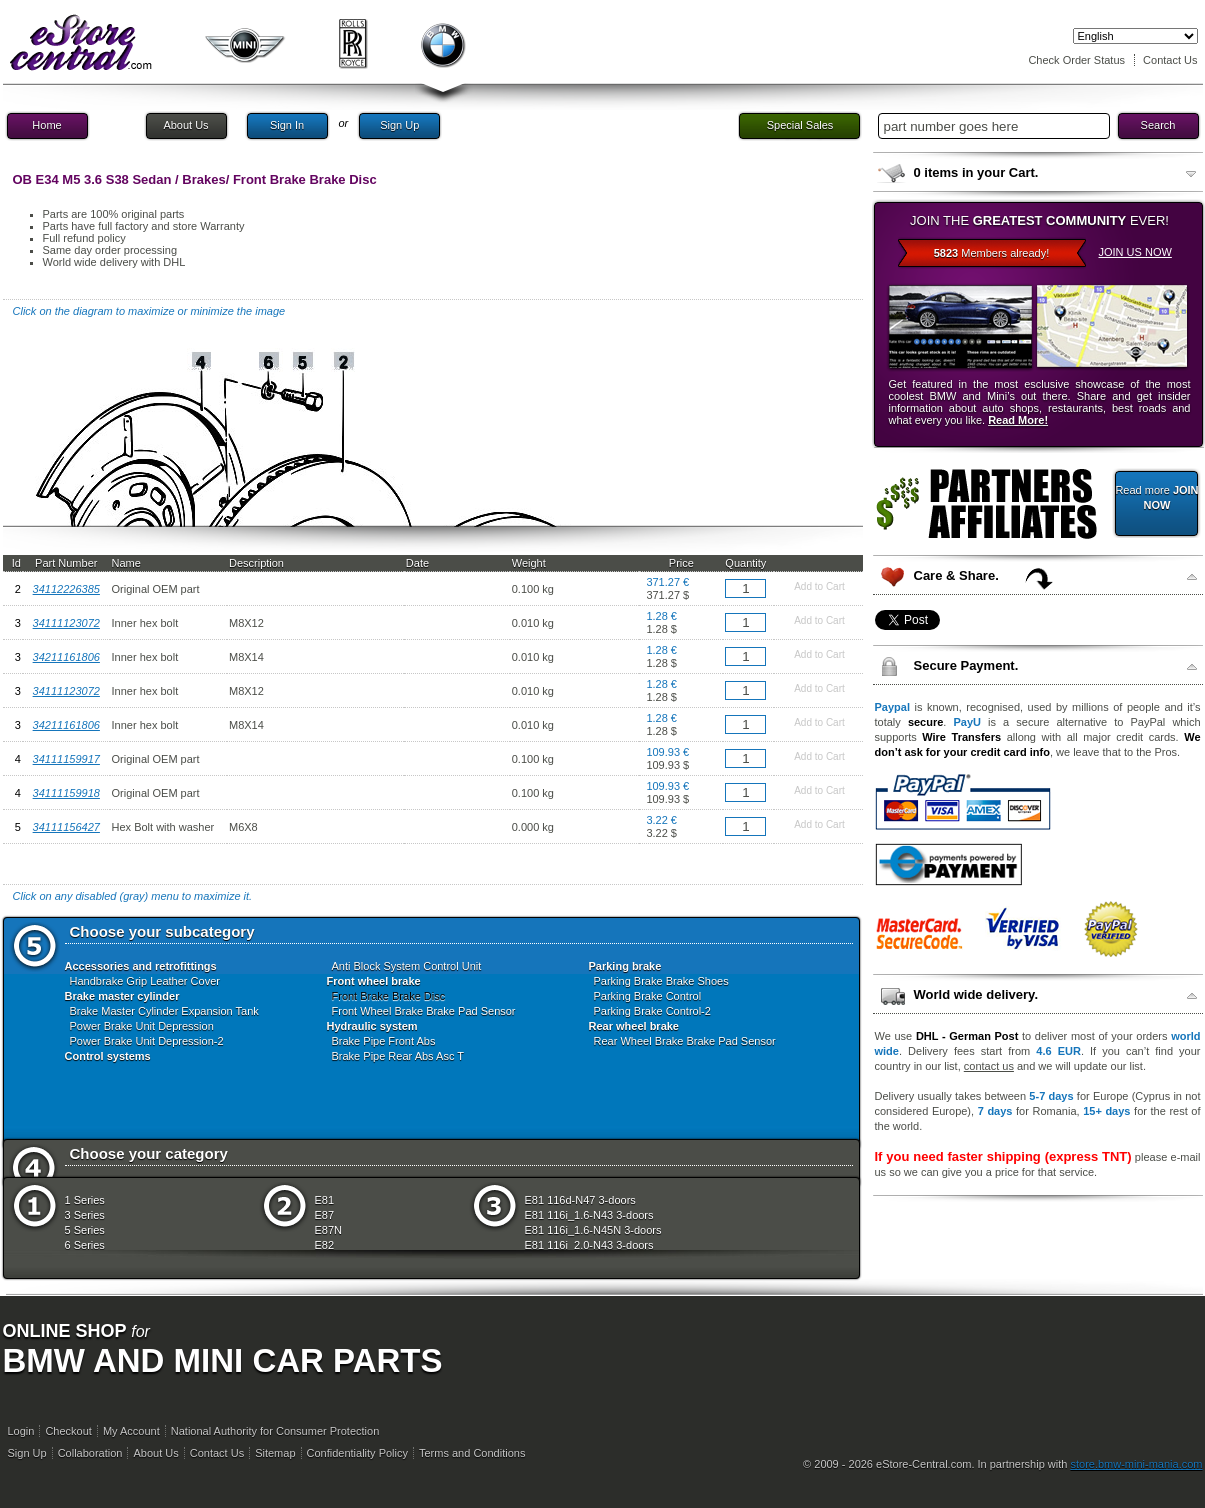  Describe the element at coordinates (66, 793) in the screenshot. I see `34111159918` at that location.